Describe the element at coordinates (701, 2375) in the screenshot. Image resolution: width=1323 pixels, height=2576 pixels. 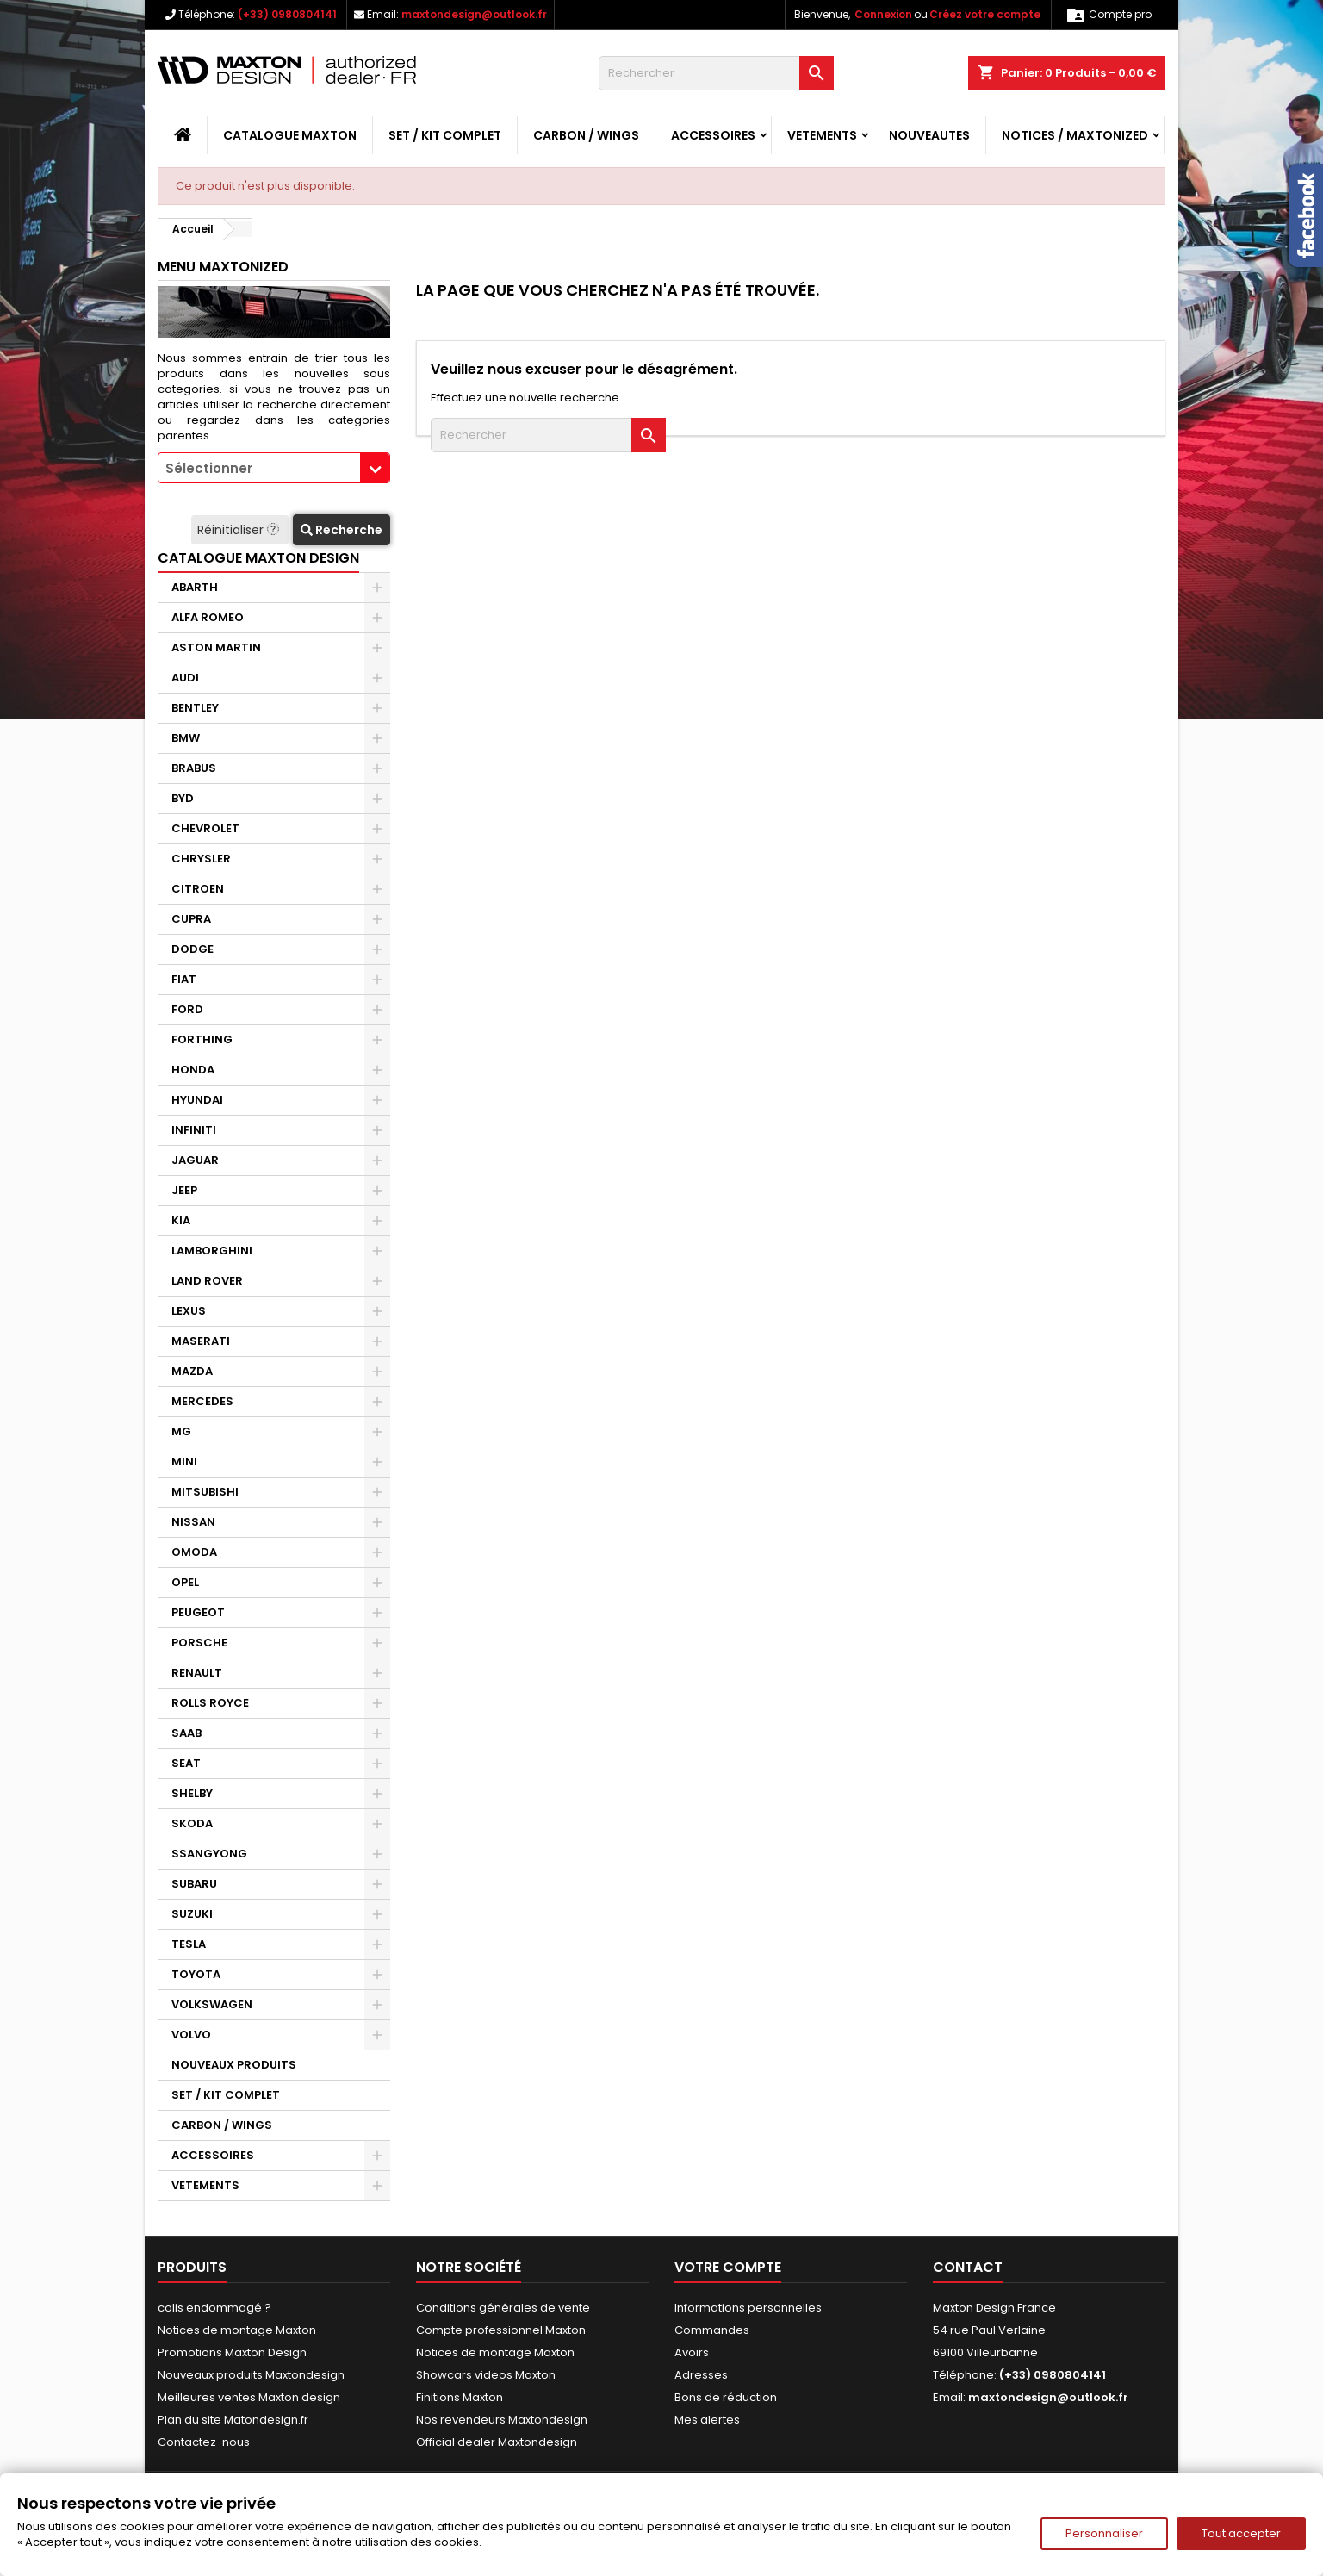
I see `Adresses` at that location.